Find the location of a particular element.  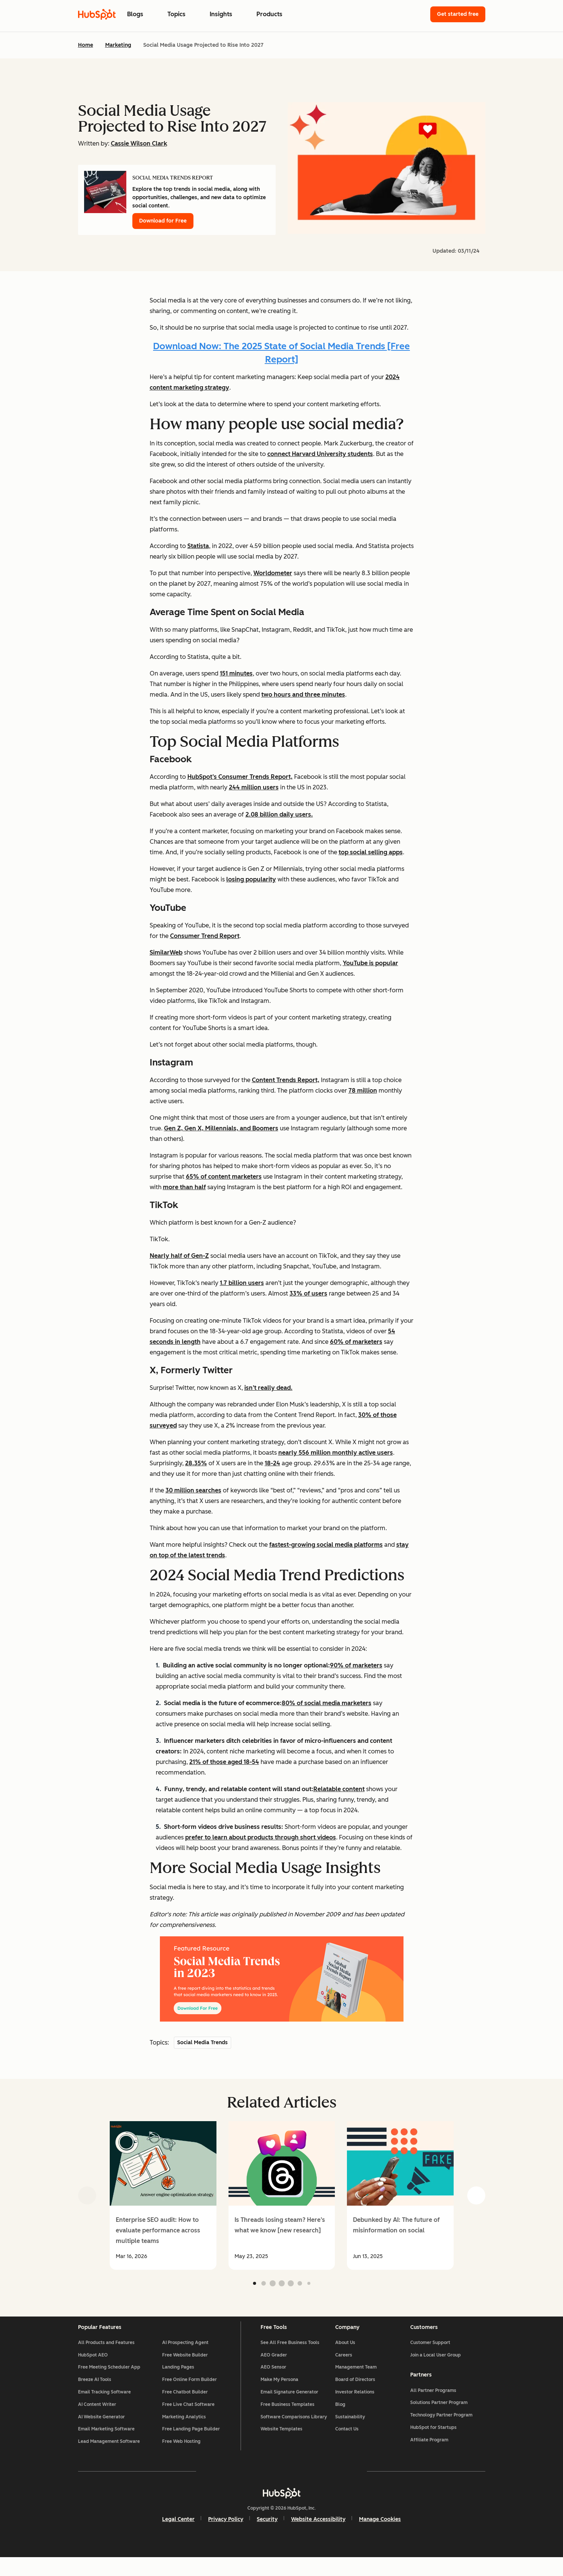

losing popularity is located at coordinates (251, 879).